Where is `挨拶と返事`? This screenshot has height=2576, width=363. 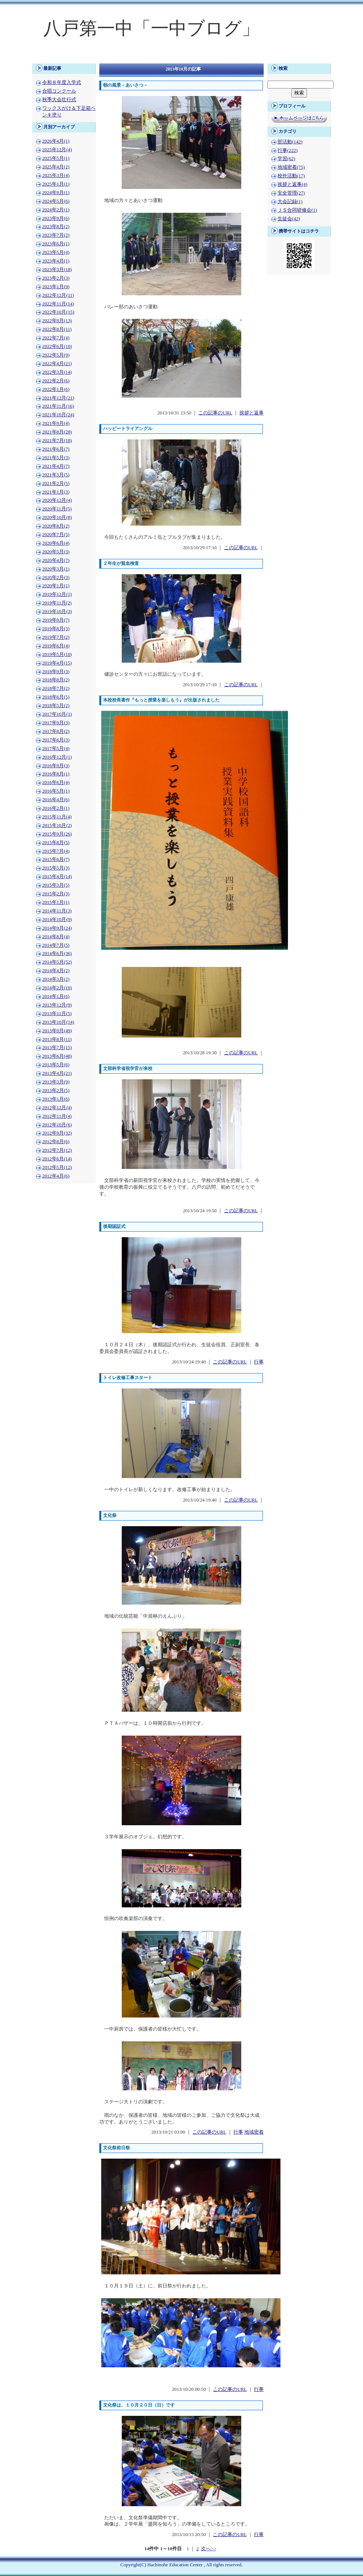 挨拶と返事 is located at coordinates (251, 413).